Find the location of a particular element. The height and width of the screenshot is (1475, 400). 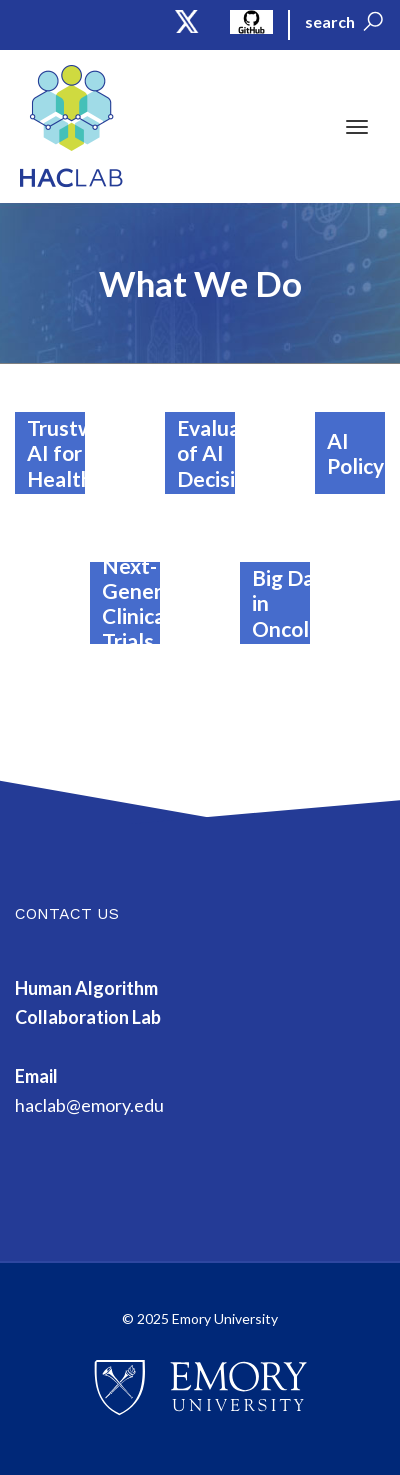

search is located at coordinates (330, 21).